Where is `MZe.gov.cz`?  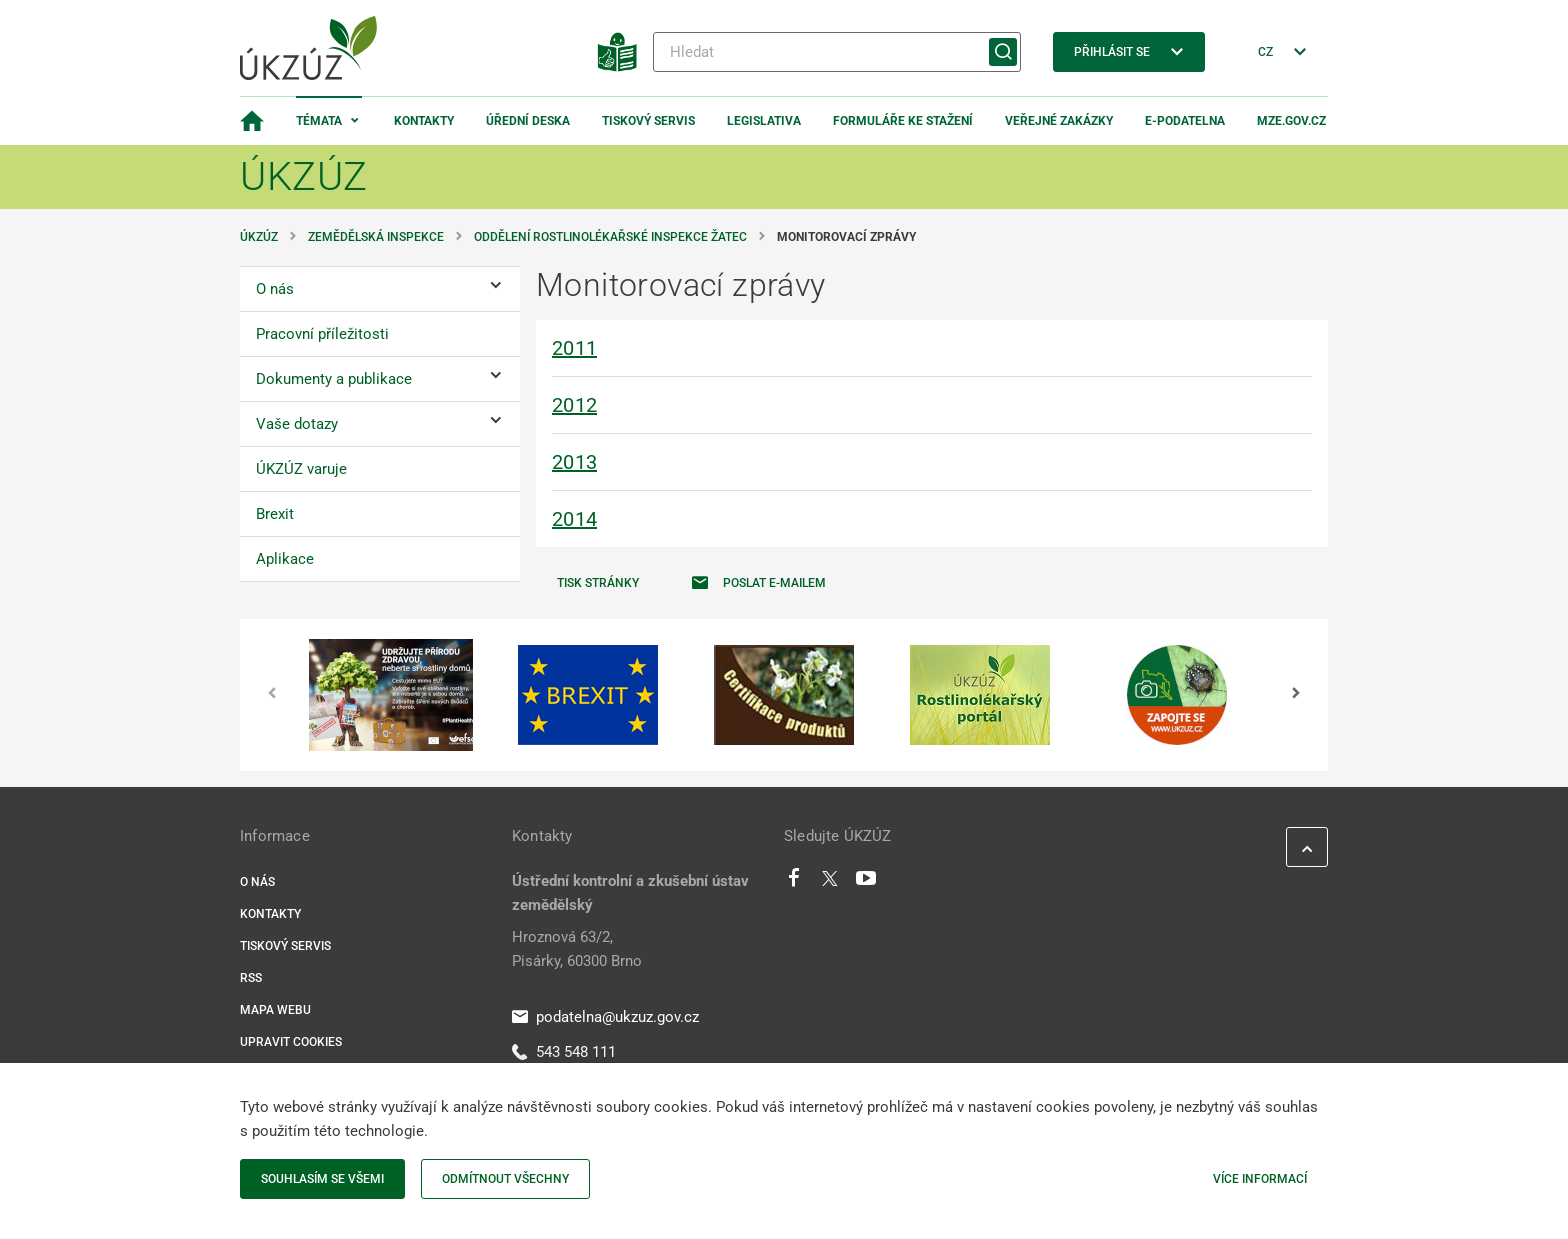
MZe.gov.cz is located at coordinates (1291, 121).